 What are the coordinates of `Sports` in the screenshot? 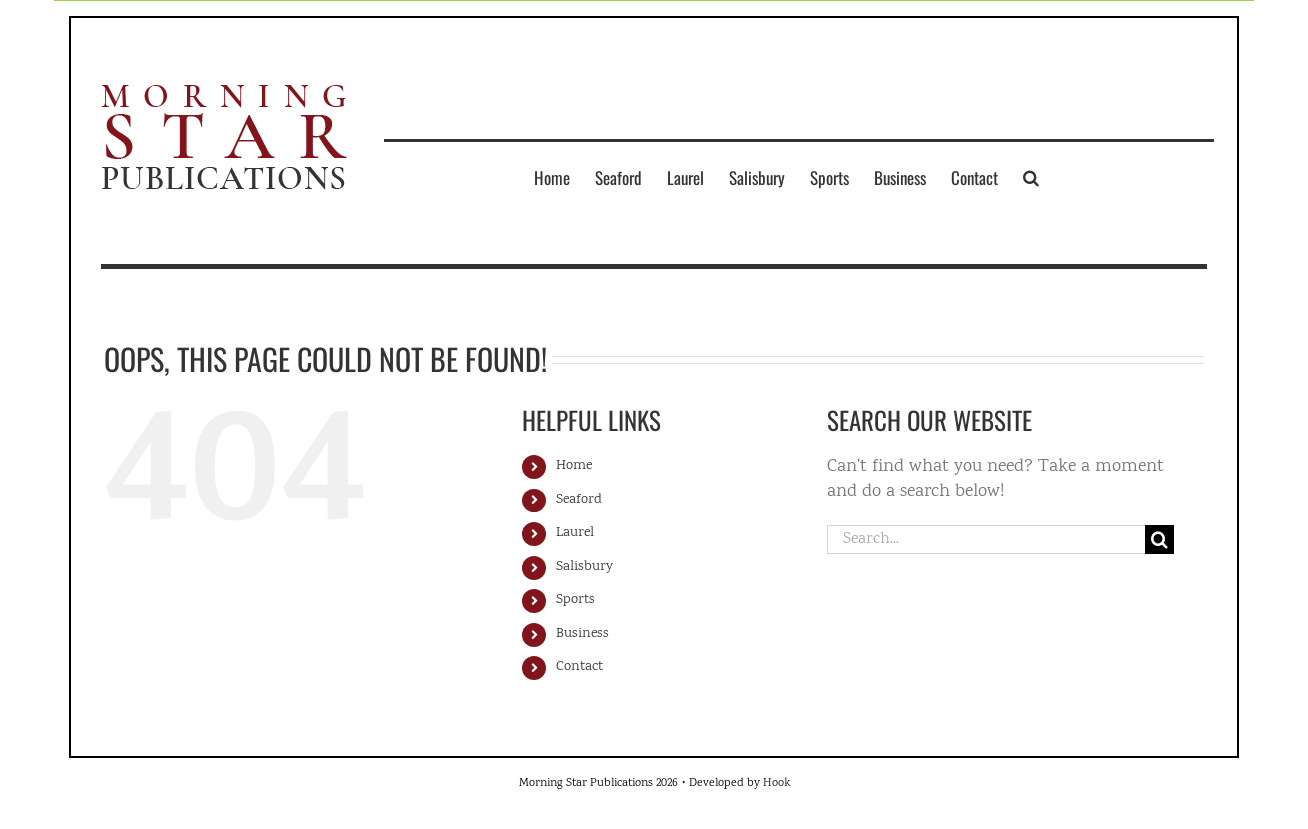 It's located at (575, 600).